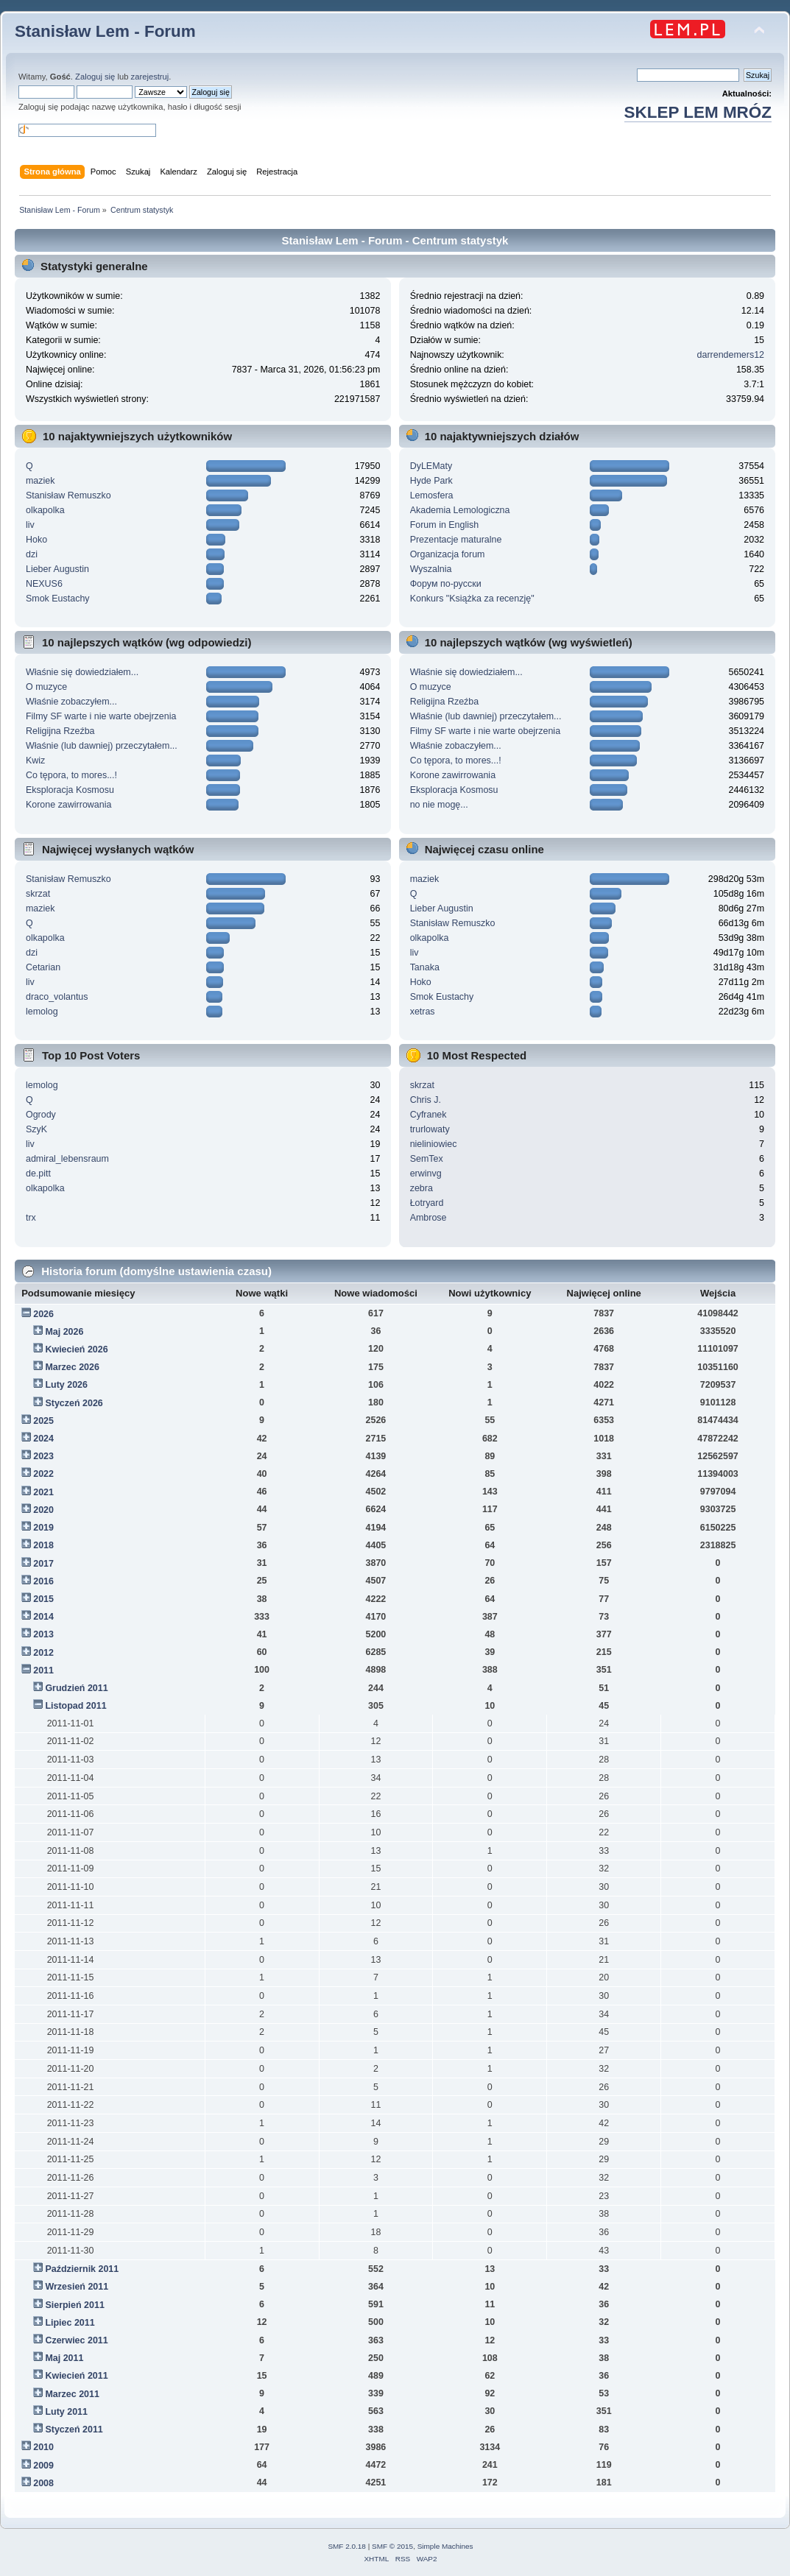  I want to click on trurlowaty, so click(430, 1129).